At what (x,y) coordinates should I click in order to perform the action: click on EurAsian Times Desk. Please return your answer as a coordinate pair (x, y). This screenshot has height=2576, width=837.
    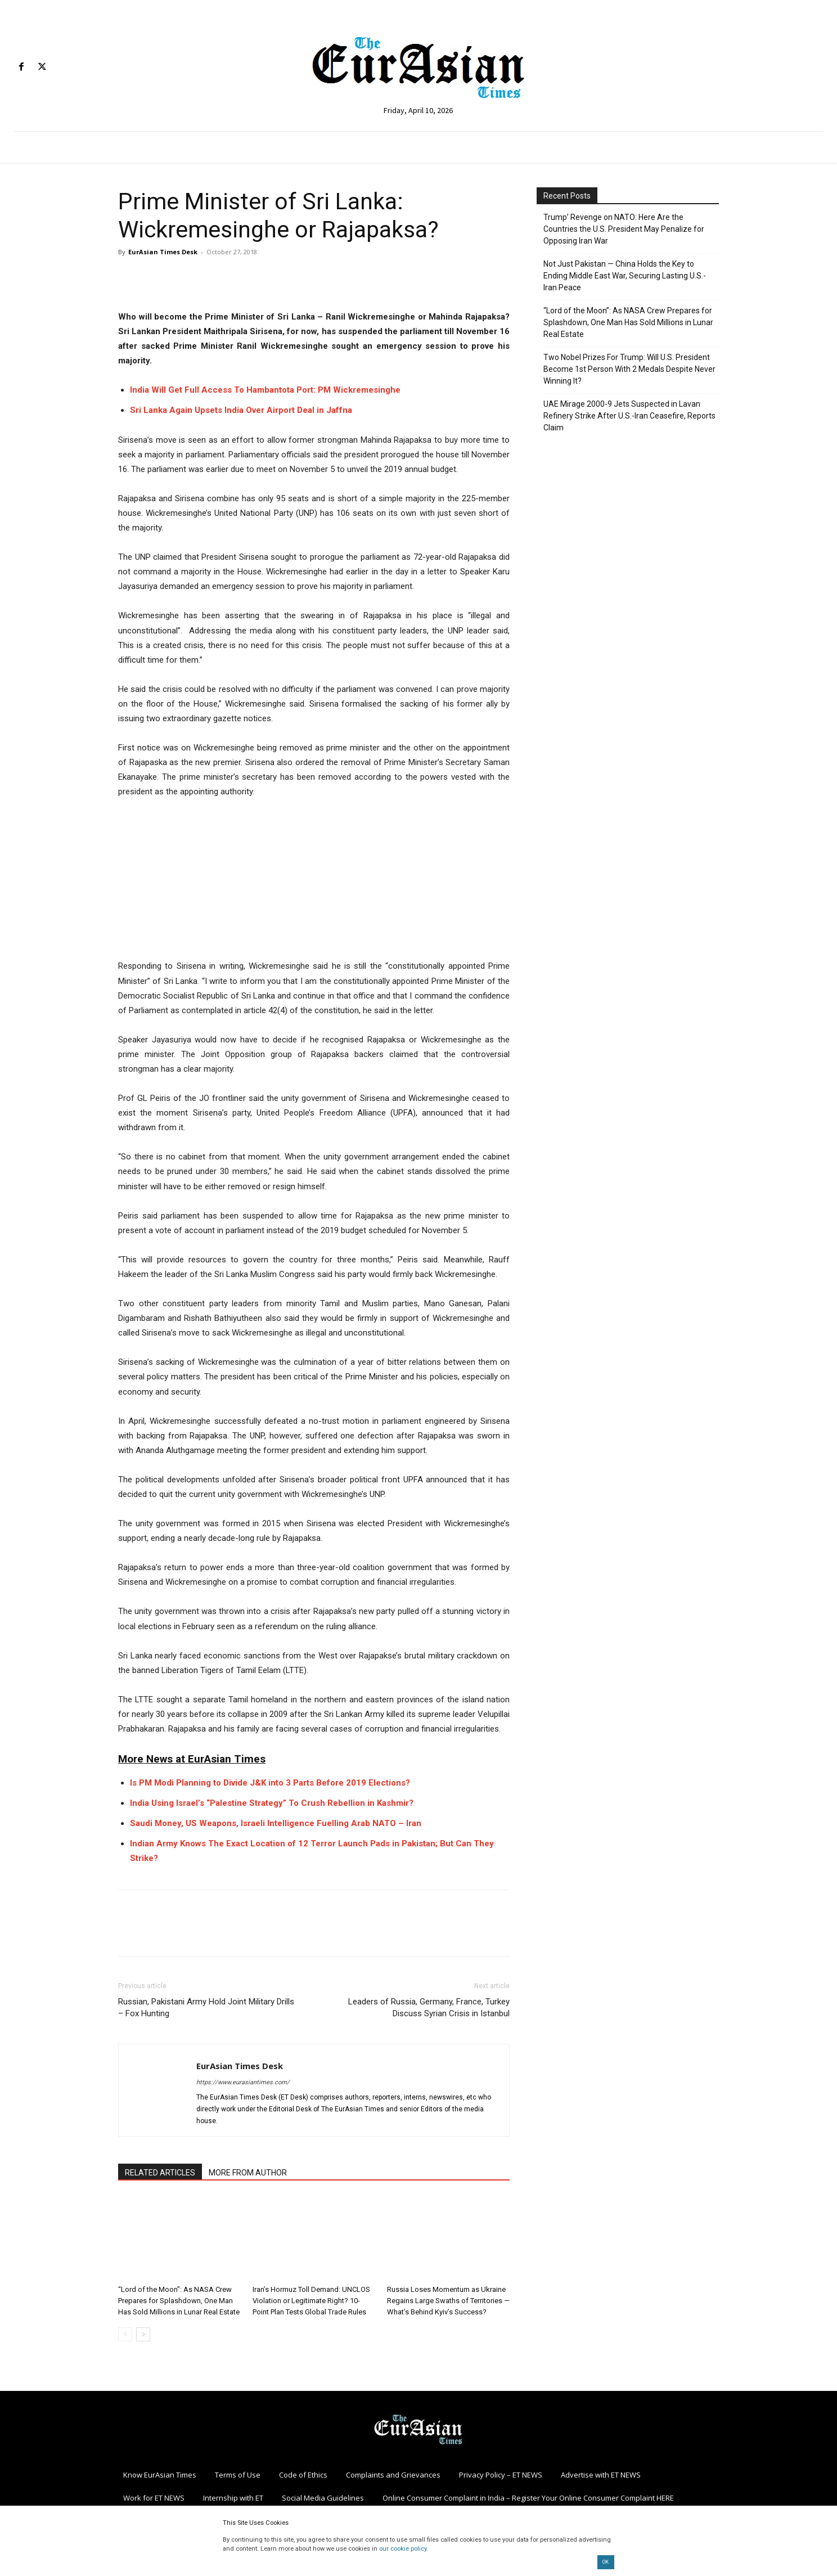
    Looking at the image, I should click on (162, 252).